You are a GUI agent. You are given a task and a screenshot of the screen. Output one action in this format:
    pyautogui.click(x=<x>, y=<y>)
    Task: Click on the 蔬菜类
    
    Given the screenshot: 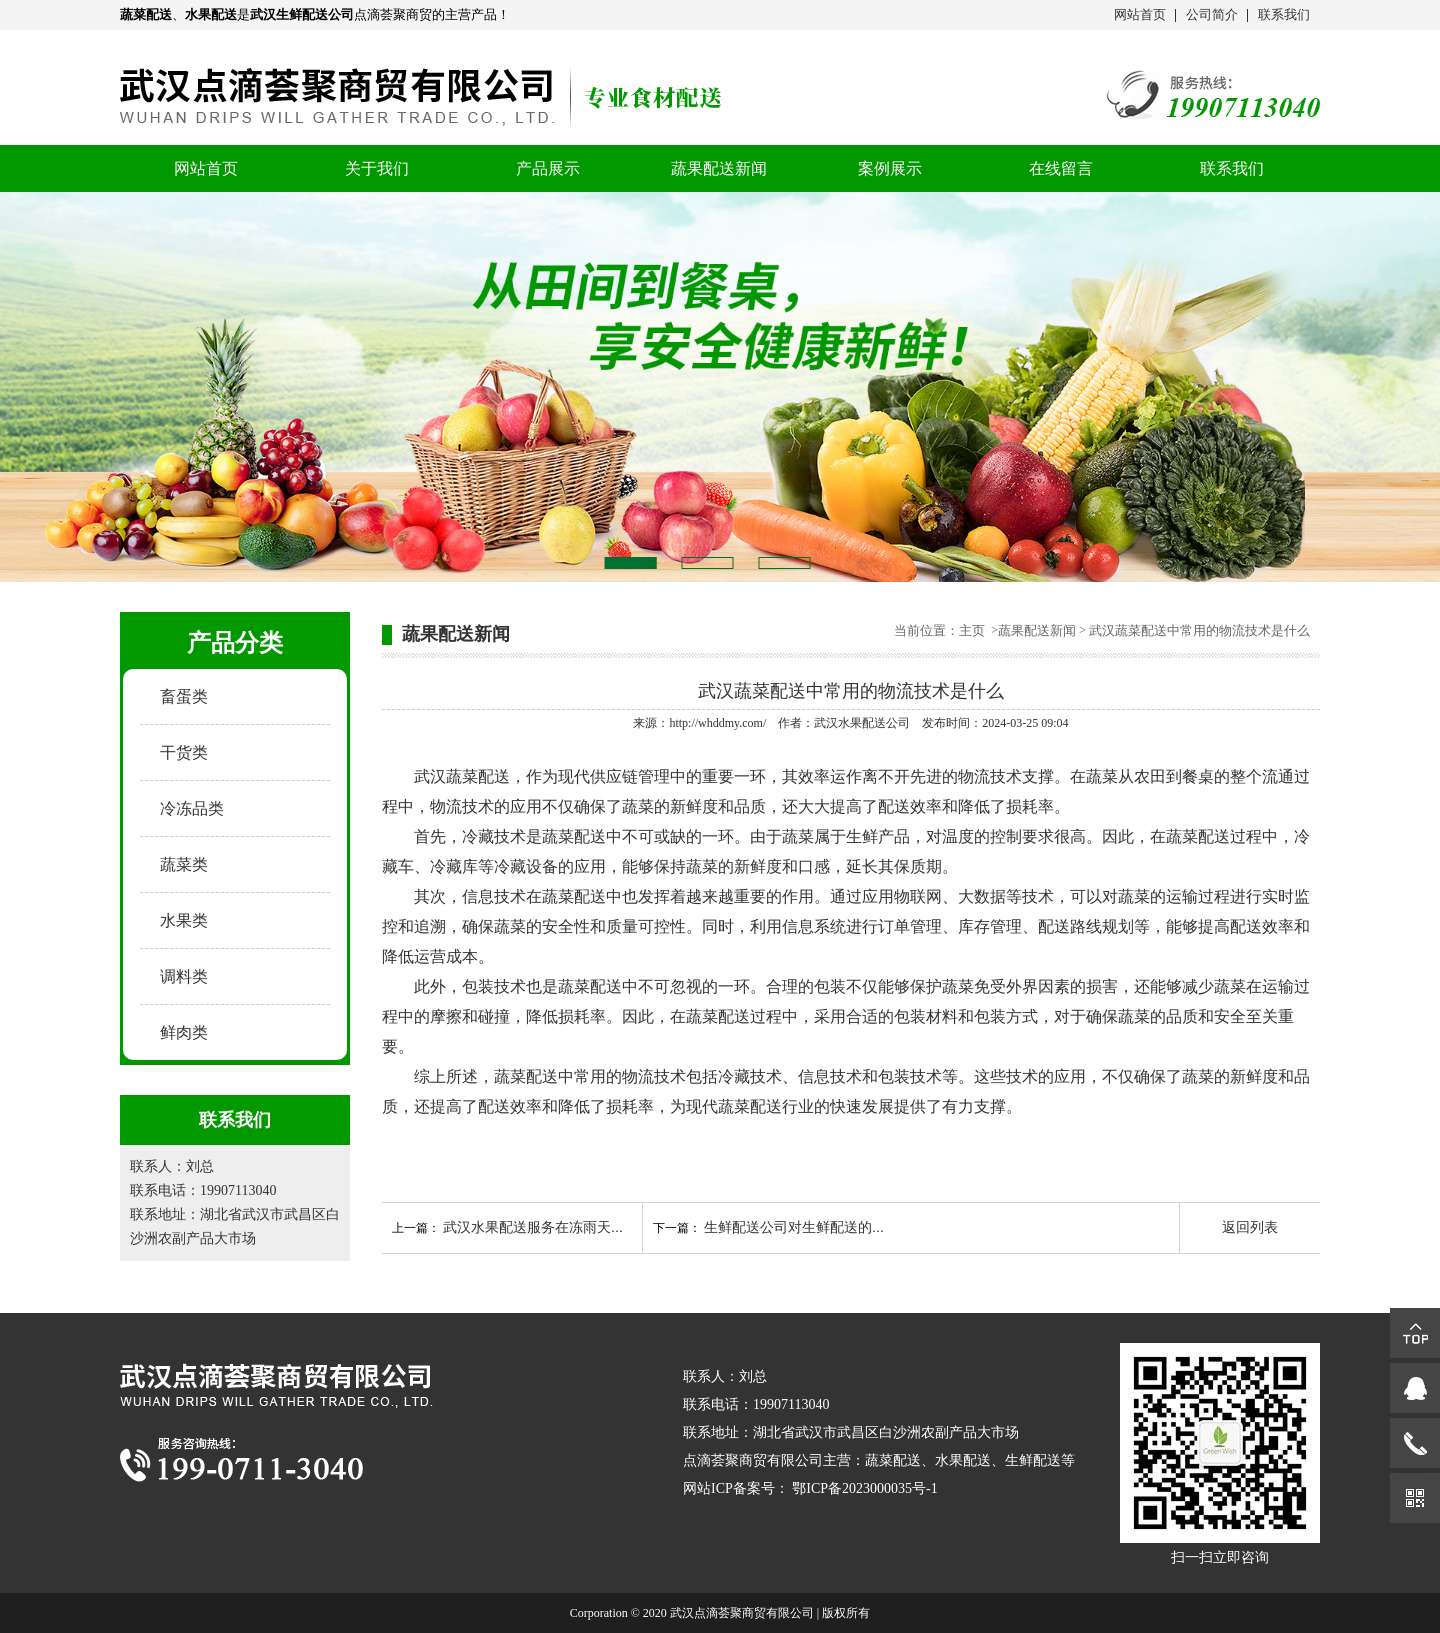 What is the action you would take?
    pyautogui.click(x=184, y=864)
    